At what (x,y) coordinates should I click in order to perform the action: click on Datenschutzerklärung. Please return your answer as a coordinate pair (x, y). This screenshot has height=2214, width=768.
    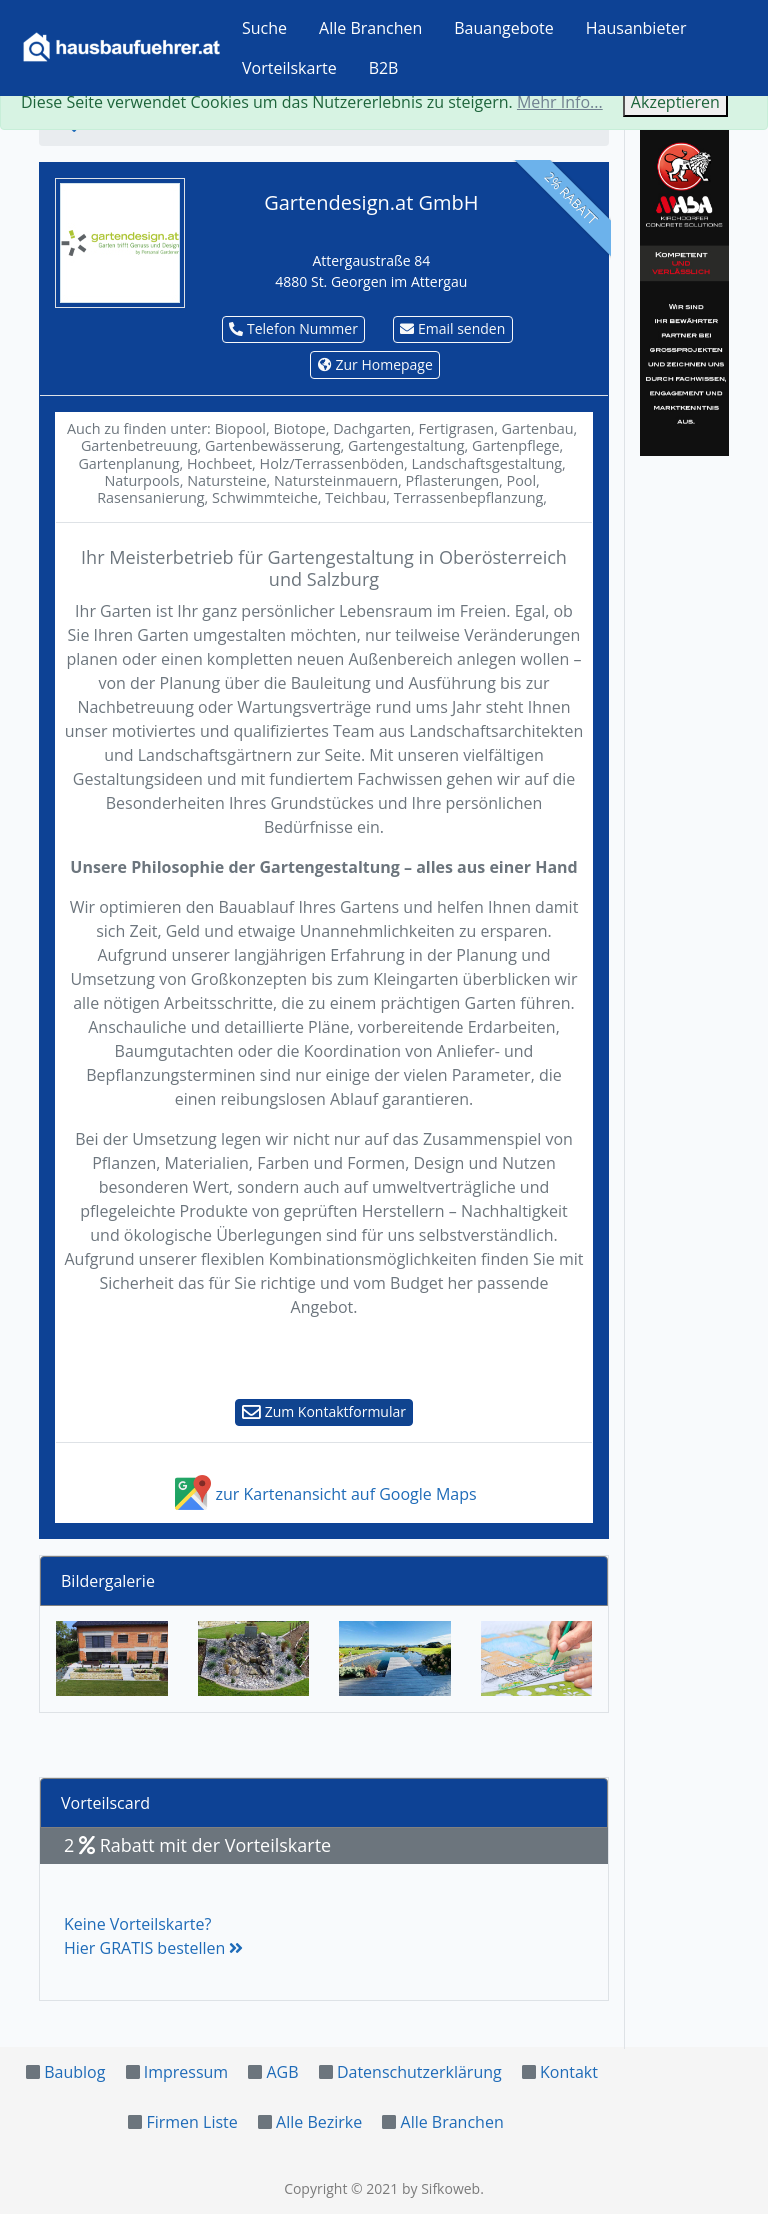
    Looking at the image, I should click on (419, 2072).